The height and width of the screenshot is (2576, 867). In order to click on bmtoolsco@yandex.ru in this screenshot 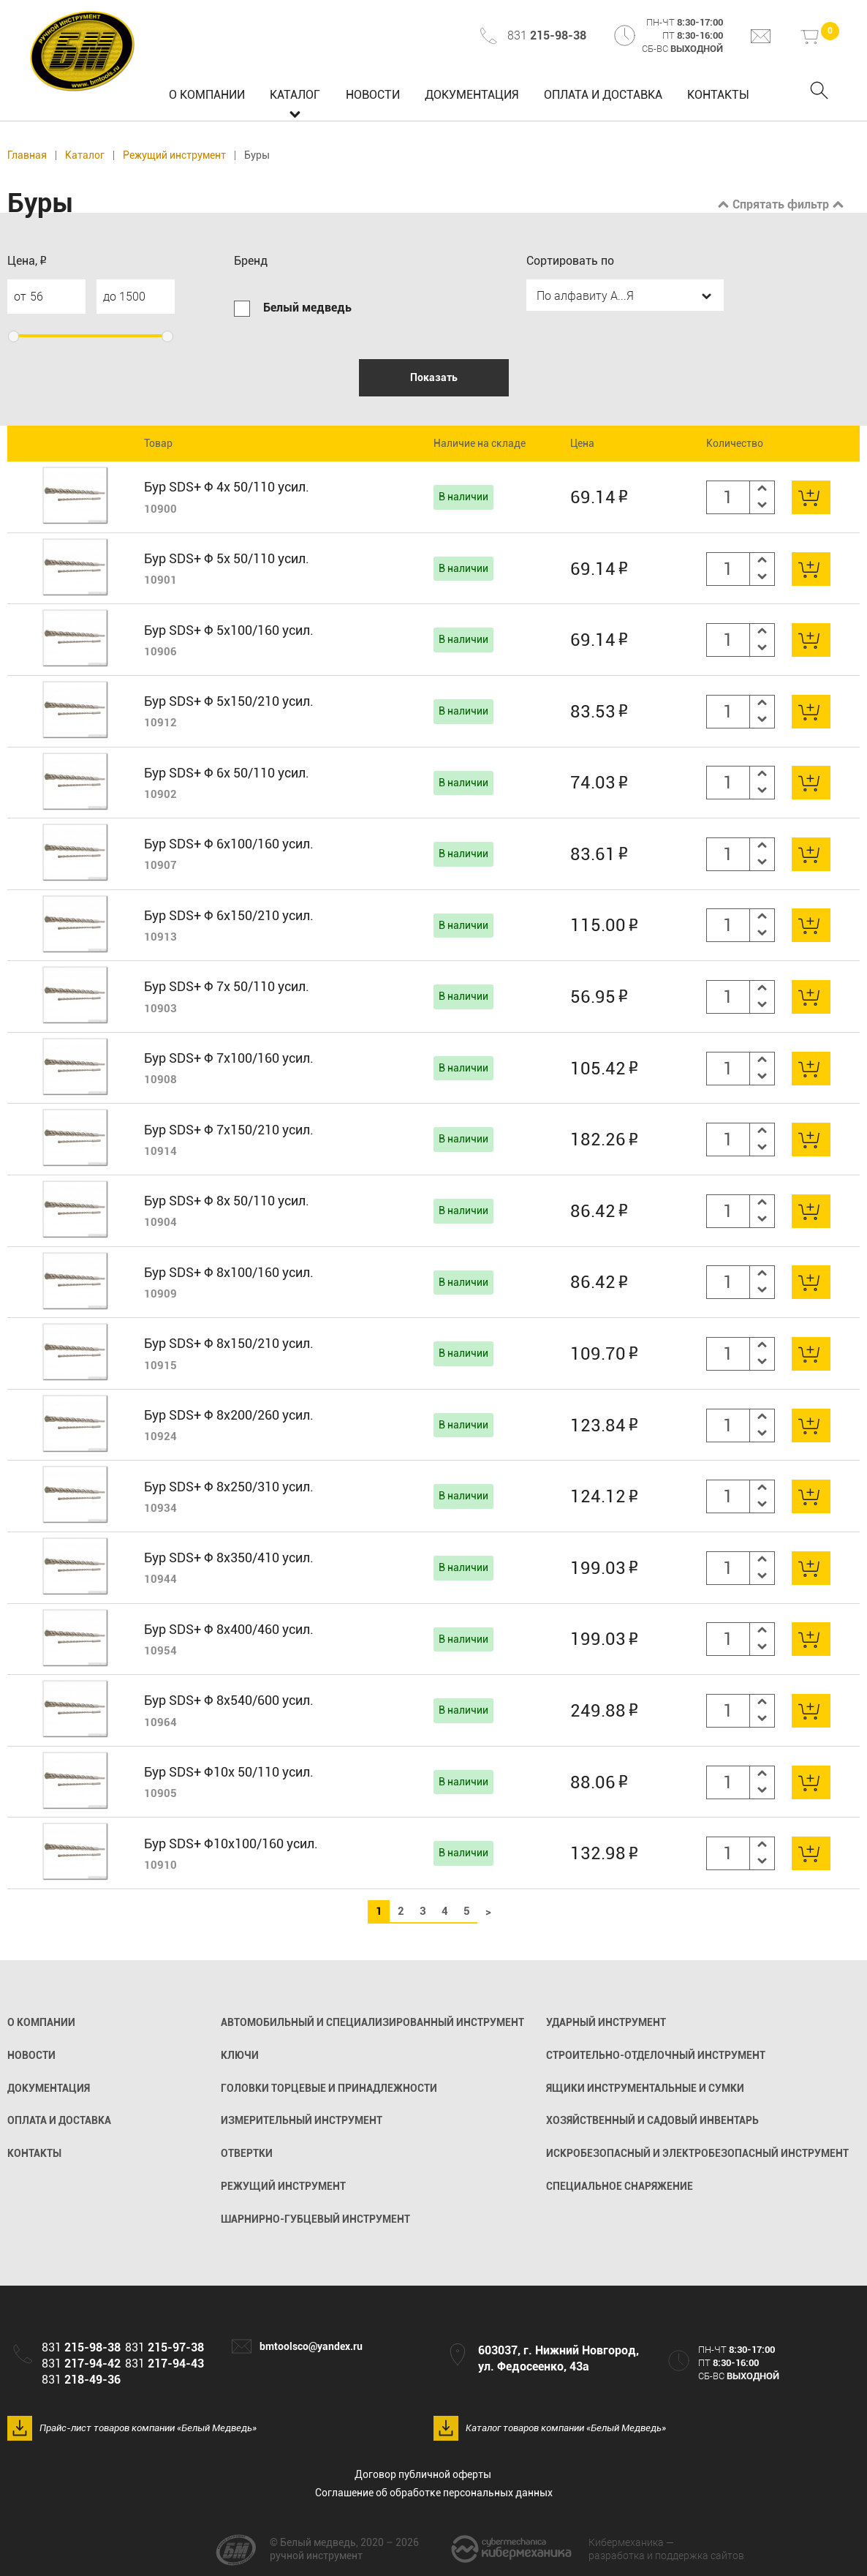, I will do `click(311, 2346)`.